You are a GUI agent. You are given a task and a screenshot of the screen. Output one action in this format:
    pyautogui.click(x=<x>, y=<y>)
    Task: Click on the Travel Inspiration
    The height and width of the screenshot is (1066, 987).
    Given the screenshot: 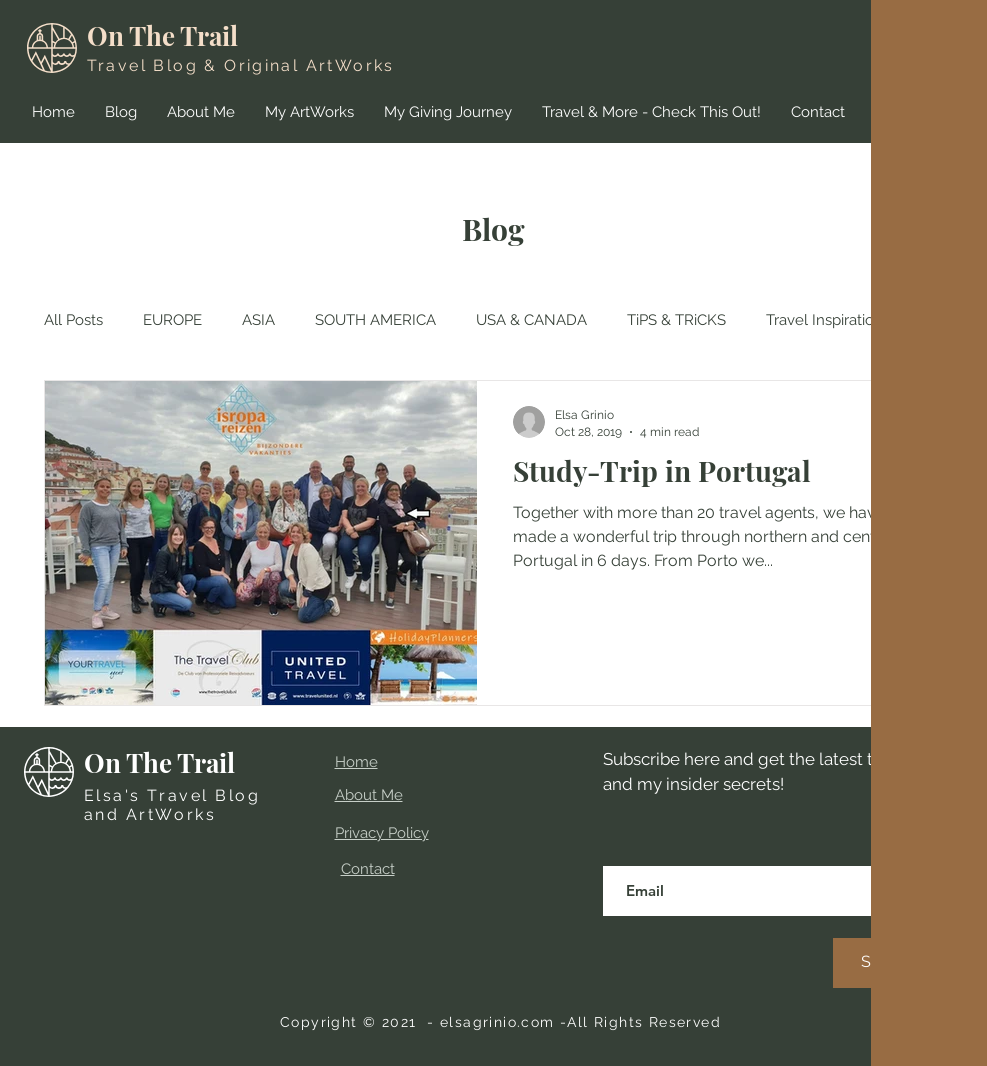 What is the action you would take?
    pyautogui.click(x=824, y=320)
    